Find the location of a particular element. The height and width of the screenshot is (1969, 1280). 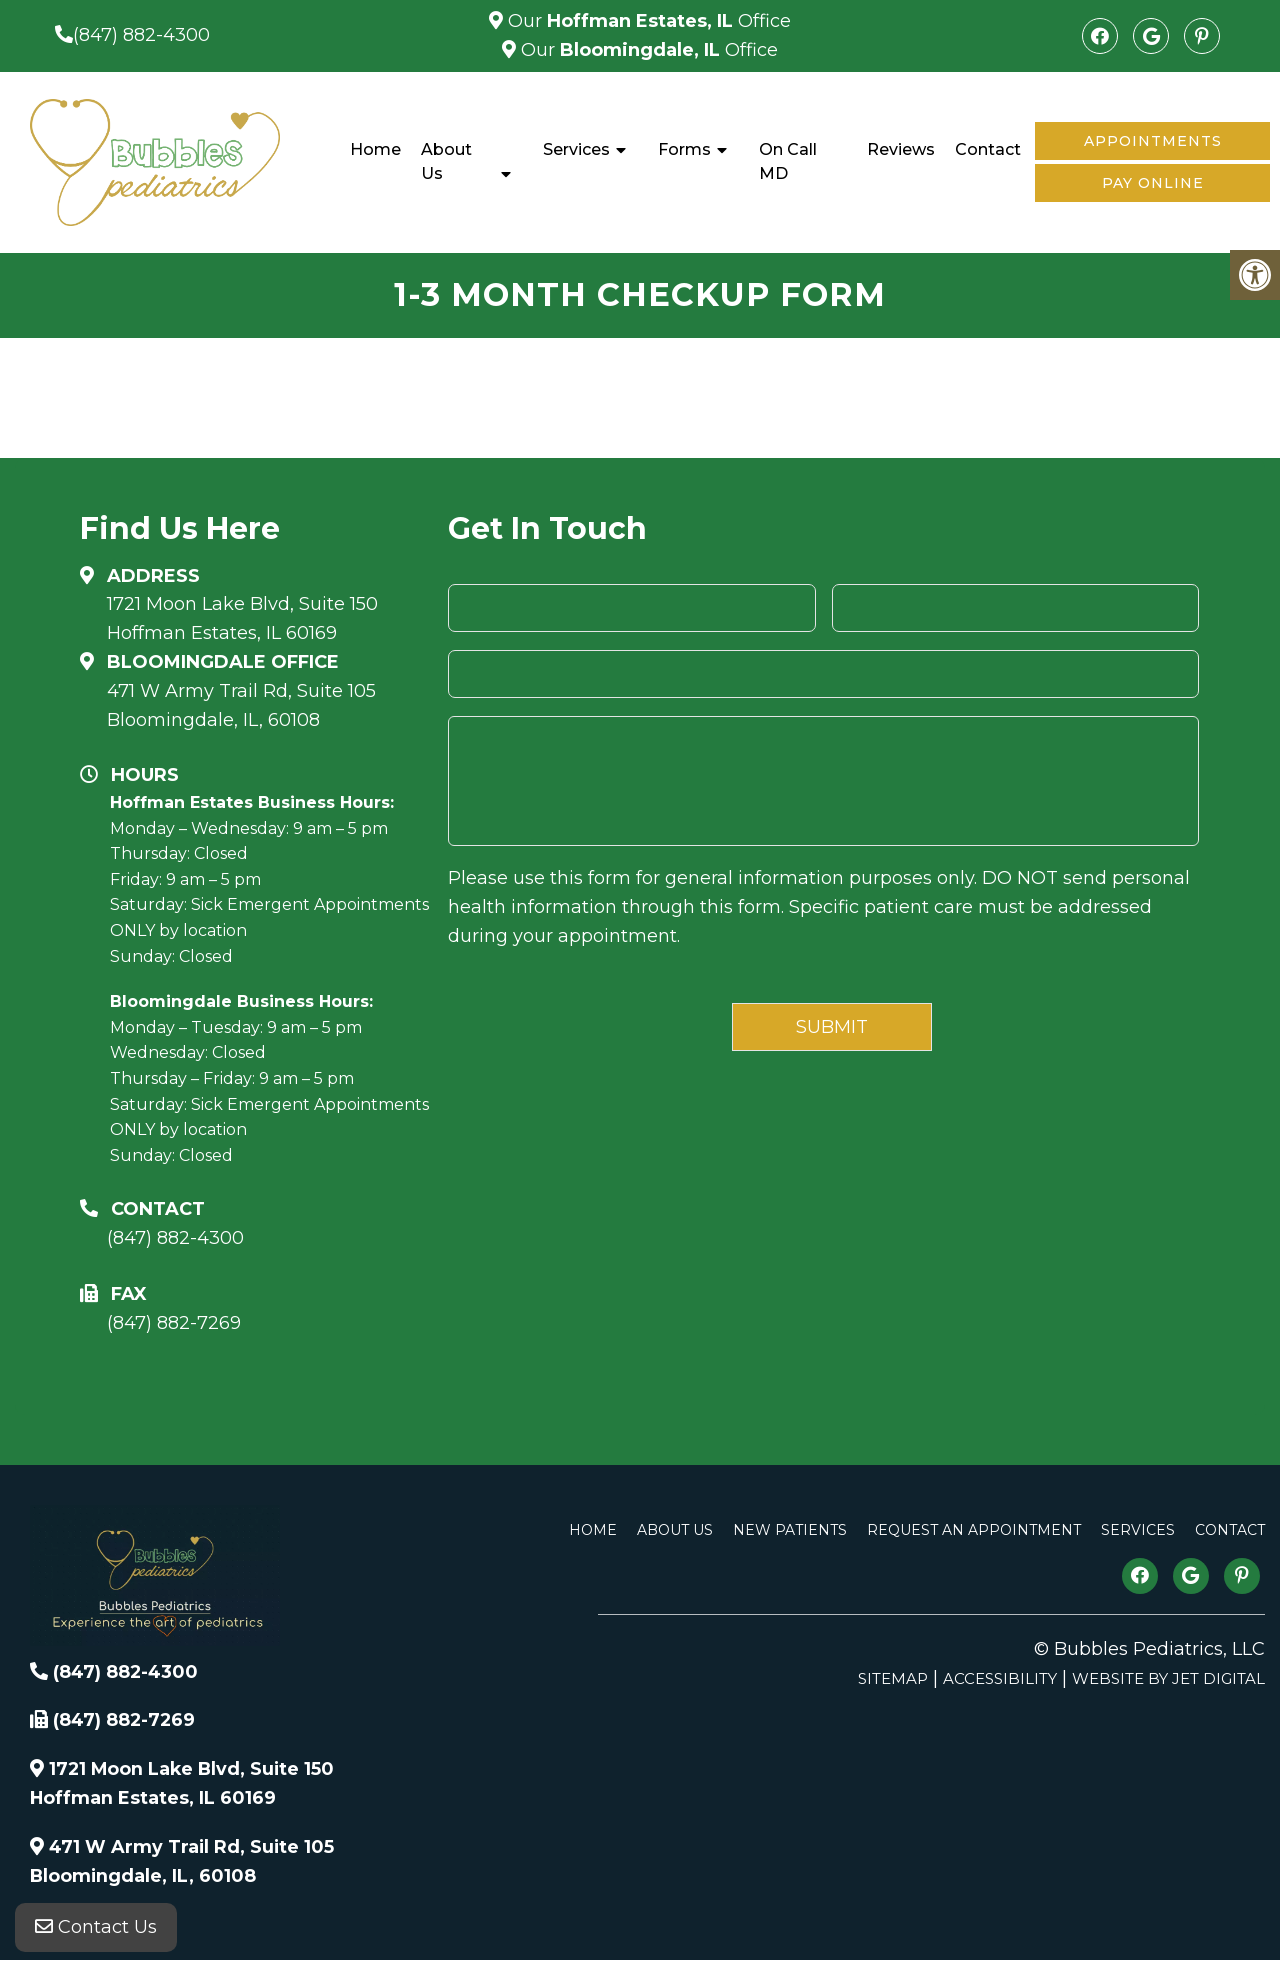

471 W Army Trail Rd, Suite 105Bloomingdale, IL, 60108 is located at coordinates (241, 705).